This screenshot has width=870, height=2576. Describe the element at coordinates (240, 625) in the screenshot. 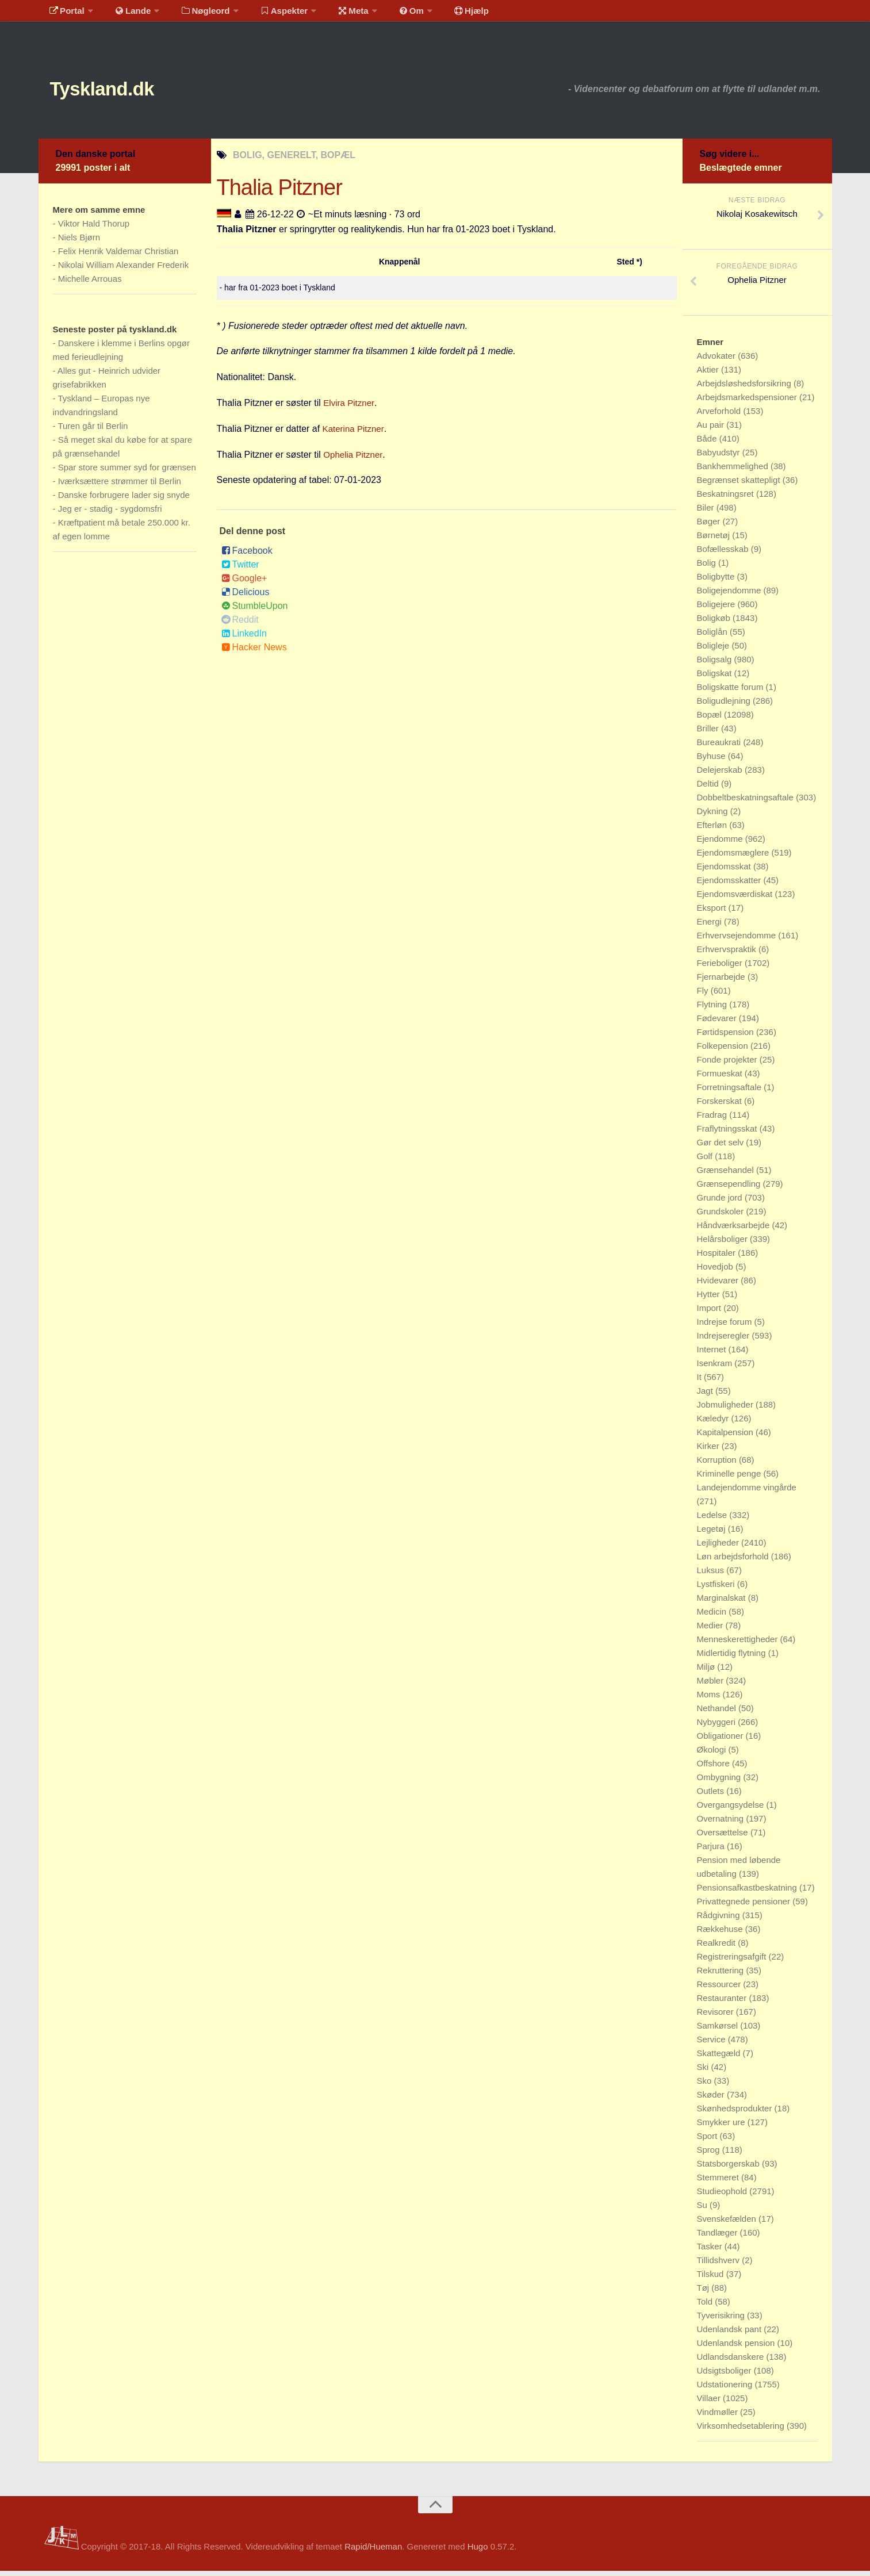

I see `Reddit` at that location.